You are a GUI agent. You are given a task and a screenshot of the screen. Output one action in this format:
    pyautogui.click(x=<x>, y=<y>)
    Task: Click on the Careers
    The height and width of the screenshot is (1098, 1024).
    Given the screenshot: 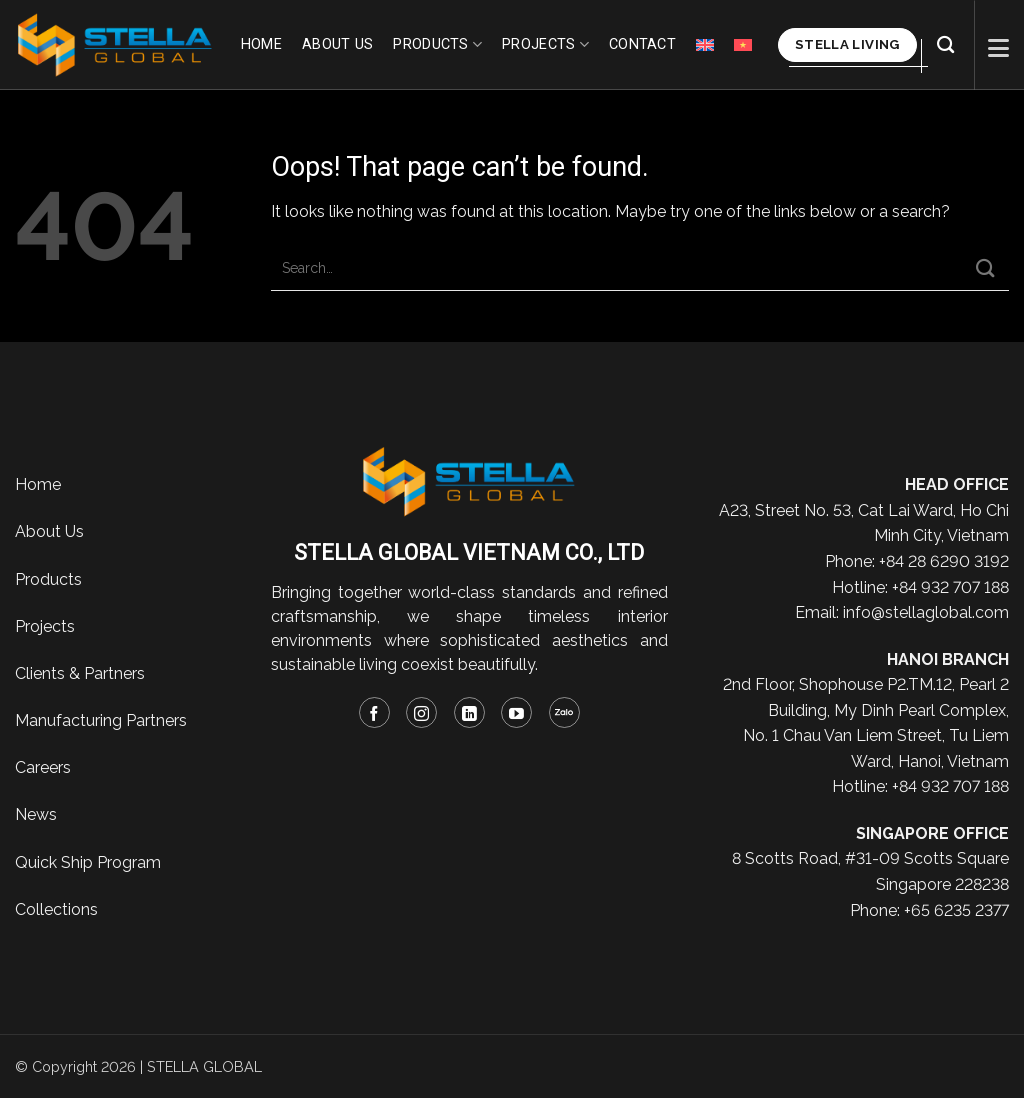 What is the action you would take?
    pyautogui.click(x=43, y=767)
    